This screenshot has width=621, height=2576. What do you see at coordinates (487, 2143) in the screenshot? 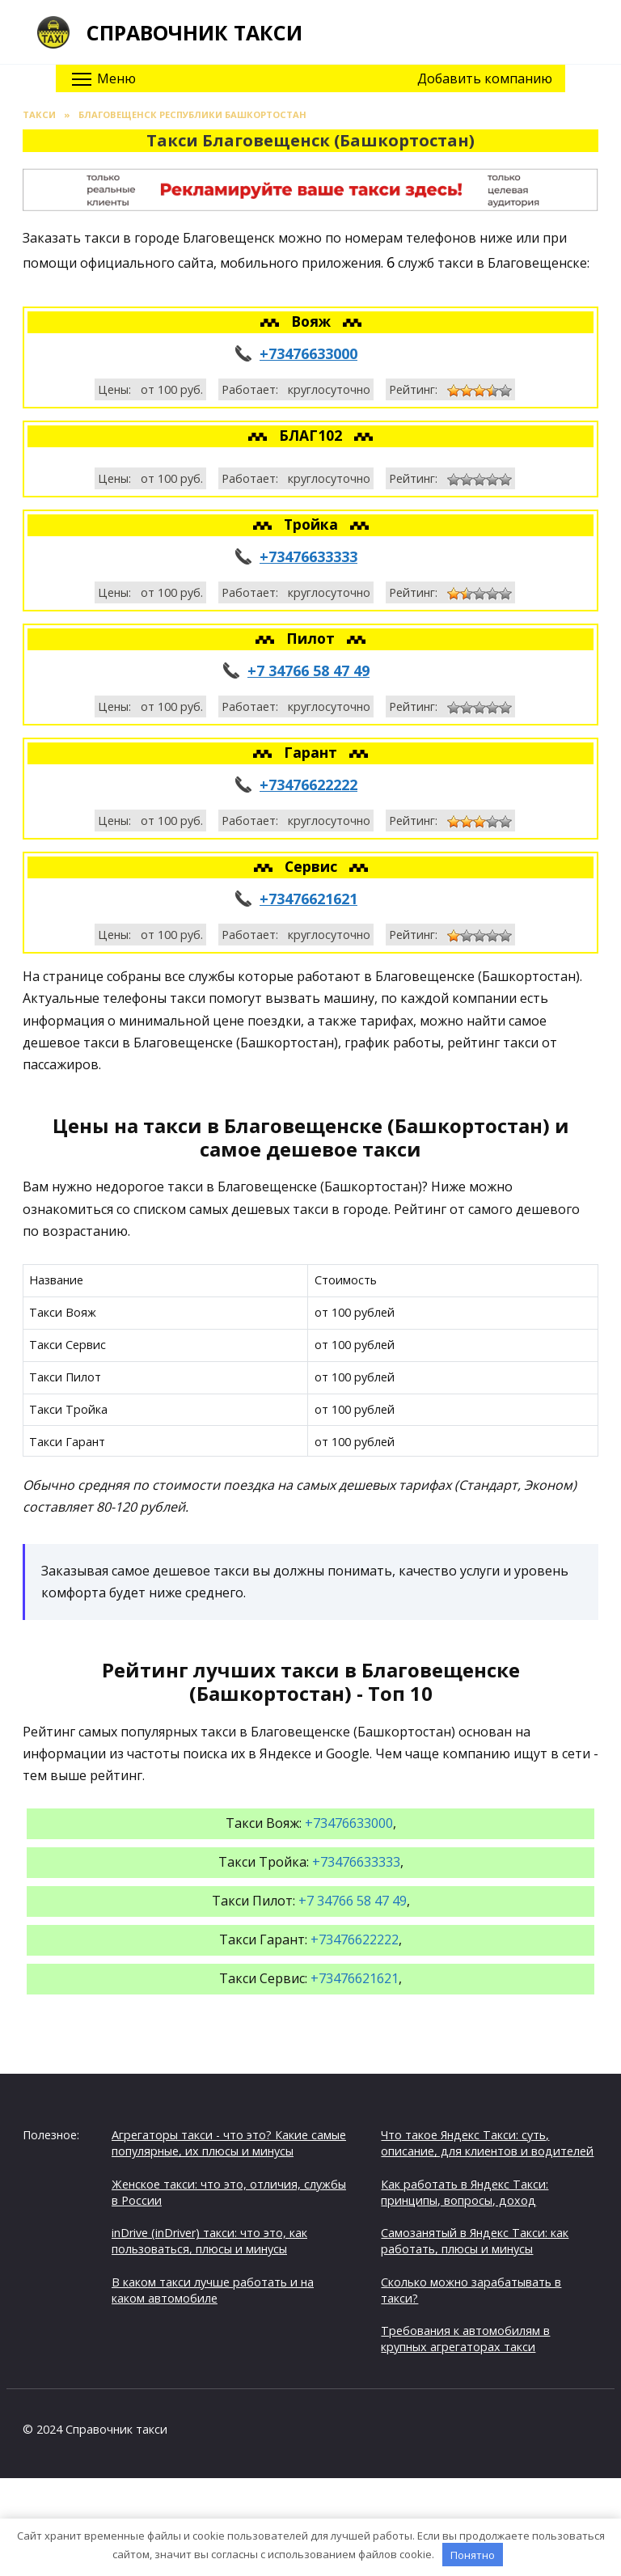
I see `Что такое Яндекс Такси: суть, описание, для клиентов и водителей` at bounding box center [487, 2143].